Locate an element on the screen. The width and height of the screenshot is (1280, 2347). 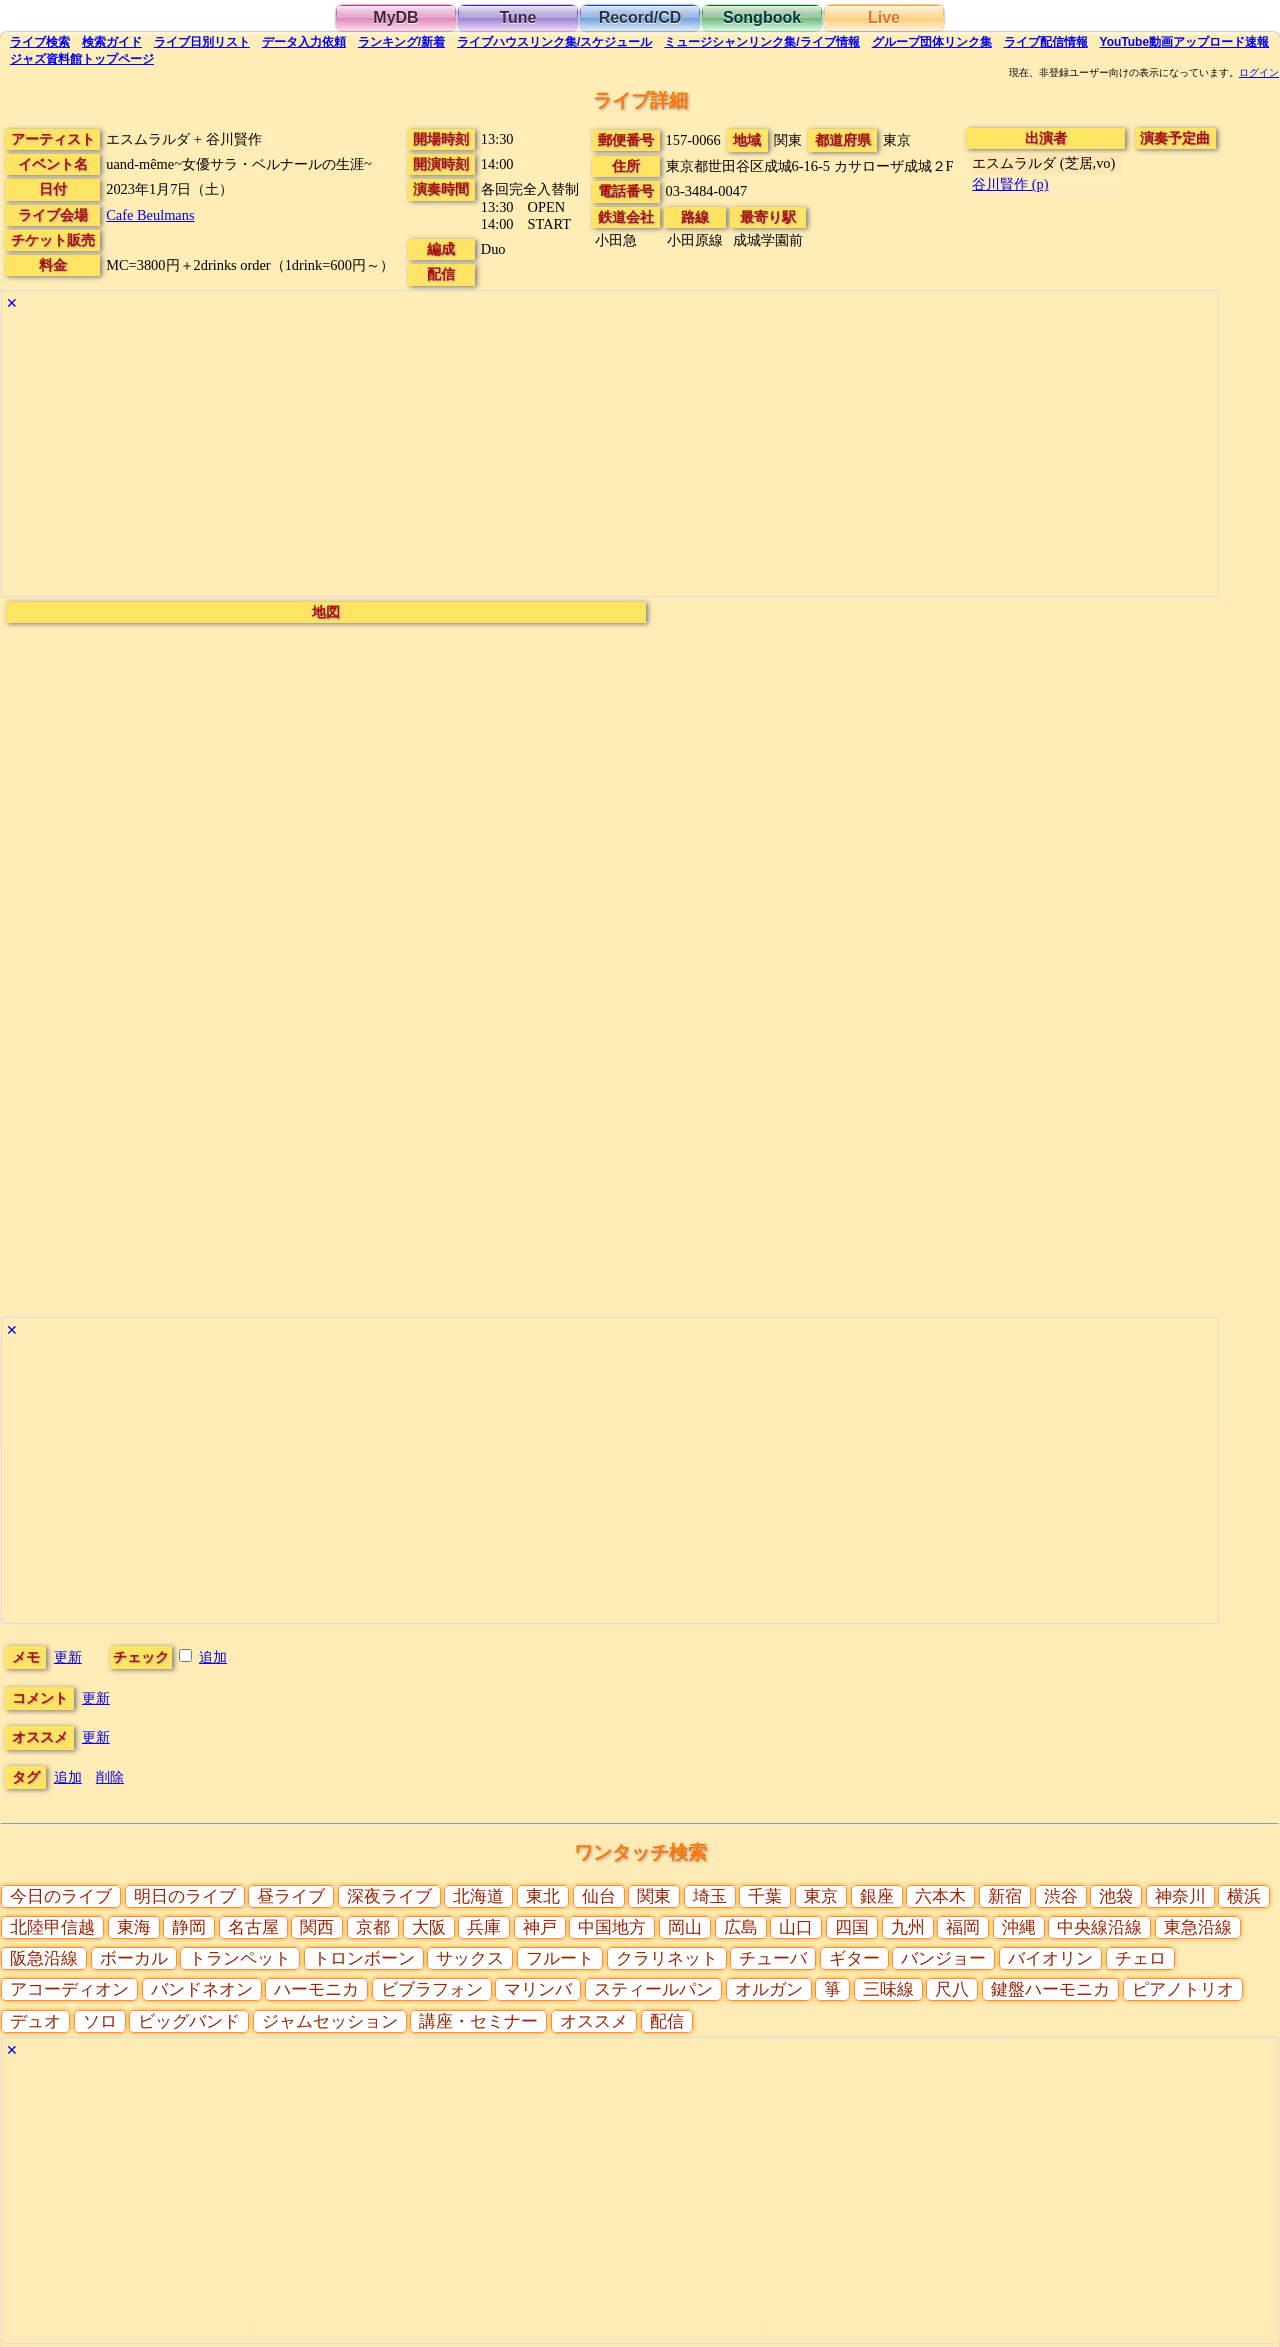
フルート is located at coordinates (560, 1958).